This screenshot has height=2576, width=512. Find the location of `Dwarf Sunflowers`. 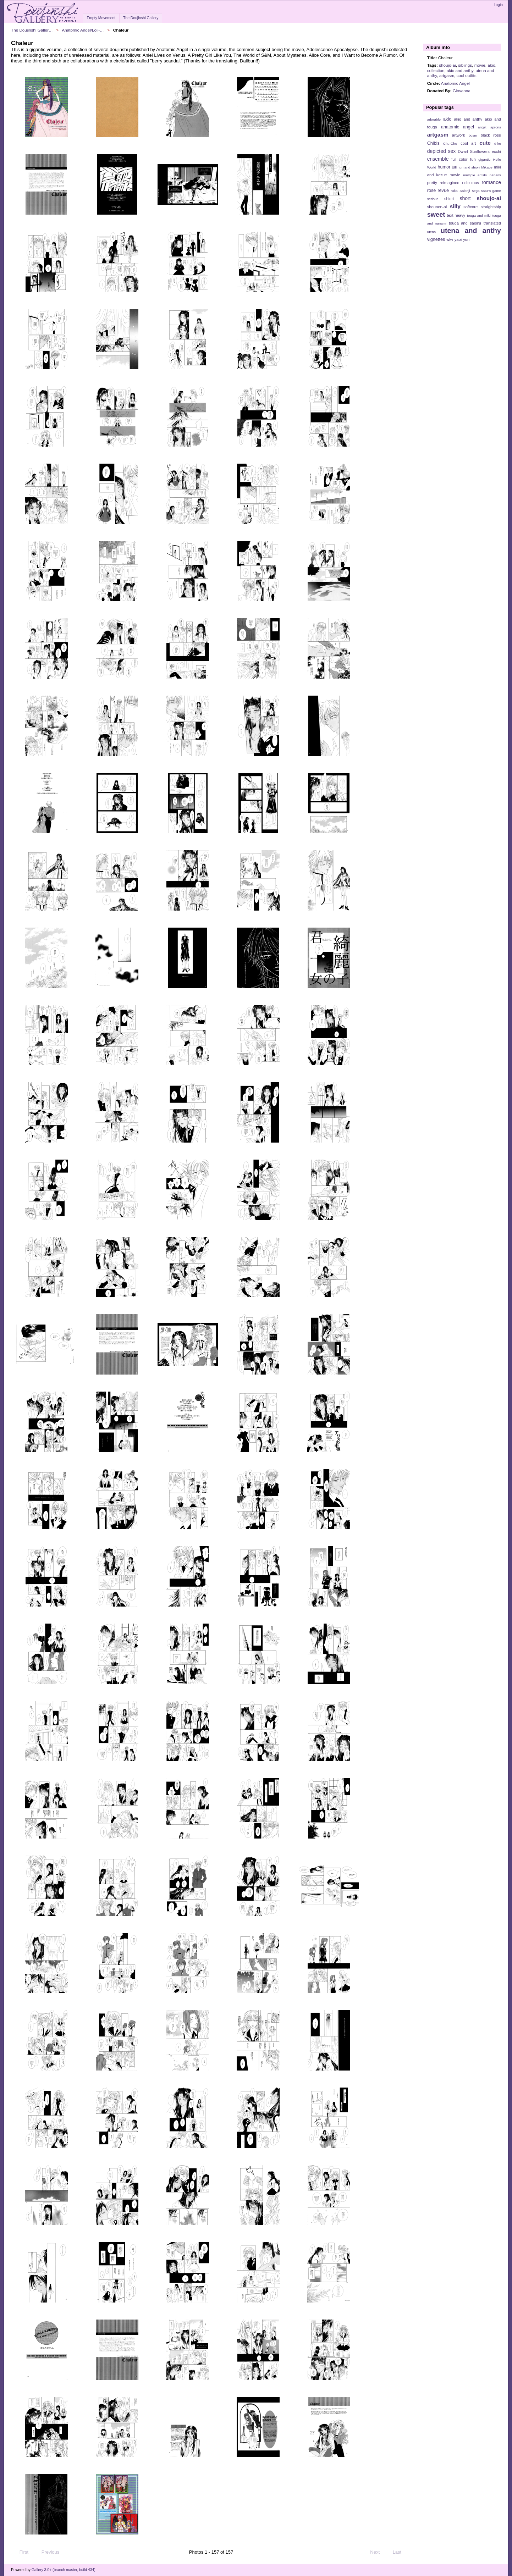

Dwarf Sunflowers is located at coordinates (474, 151).